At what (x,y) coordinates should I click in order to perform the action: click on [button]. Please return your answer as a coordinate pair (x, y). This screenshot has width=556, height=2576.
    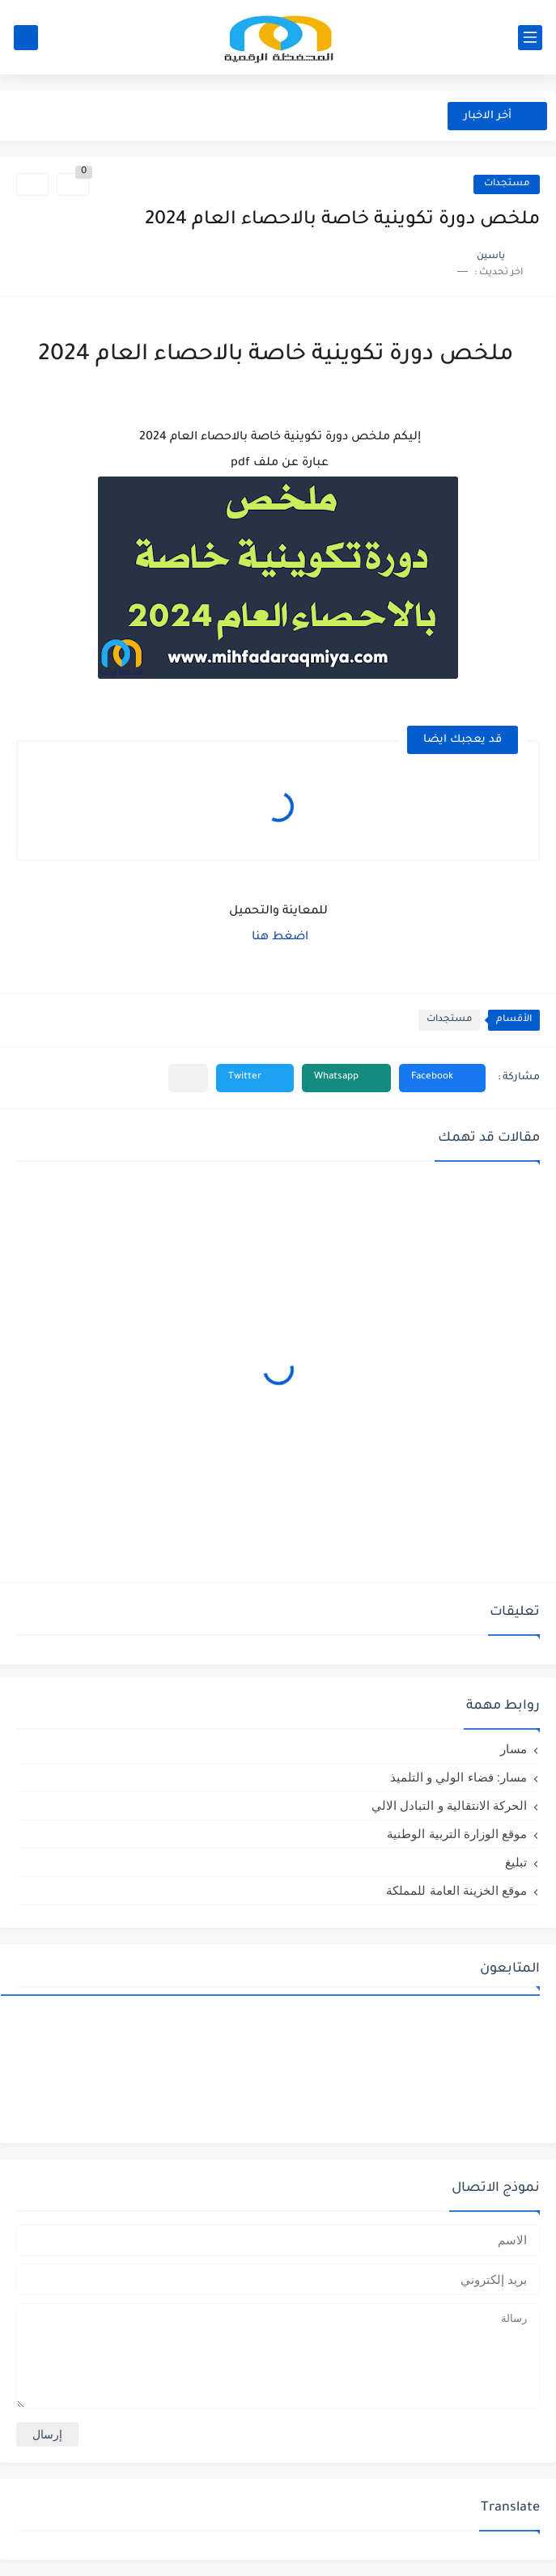
    Looking at the image, I should click on (442, 1078).